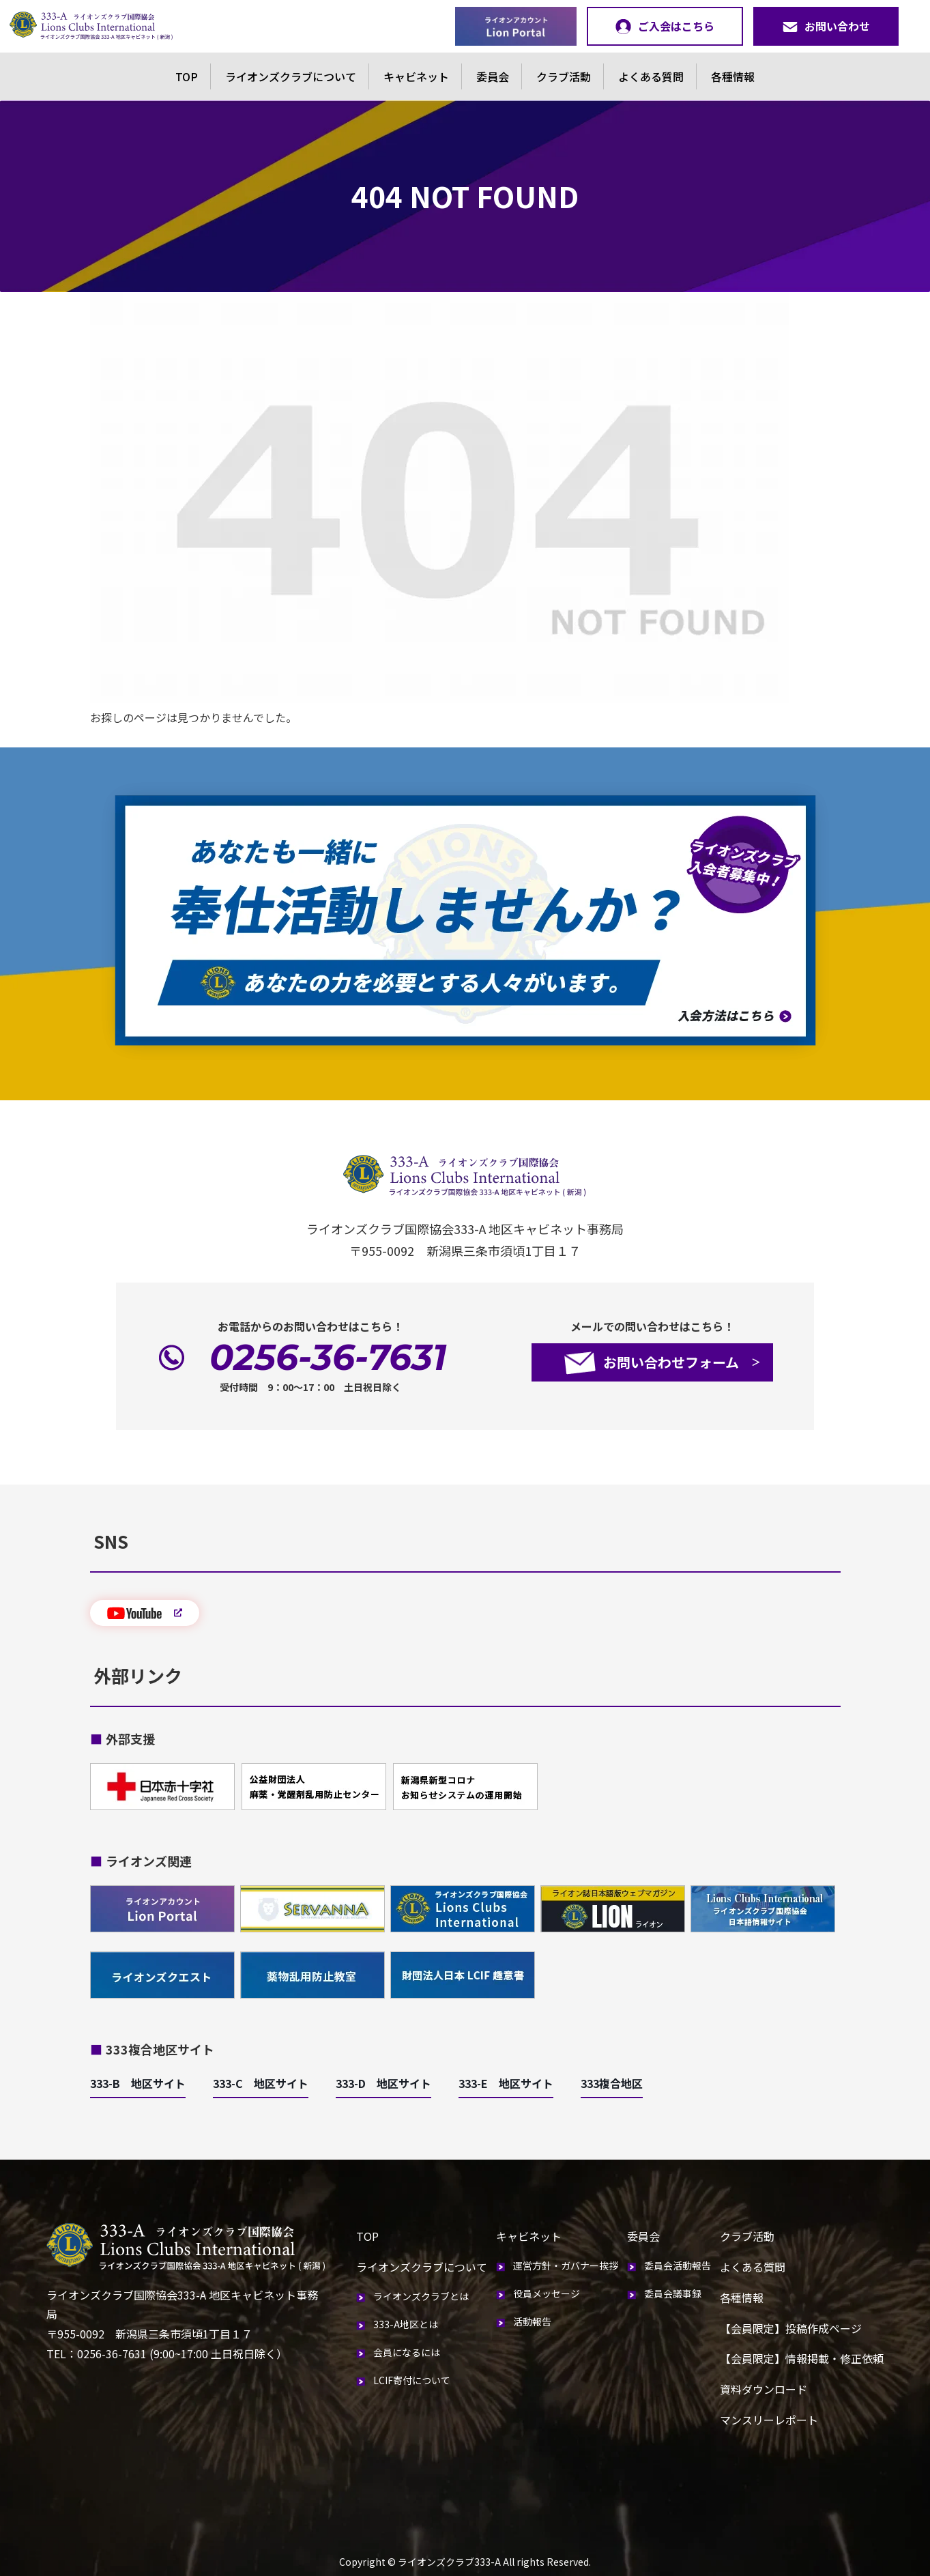  What do you see at coordinates (826, 26) in the screenshot?
I see `お問い合わせ` at bounding box center [826, 26].